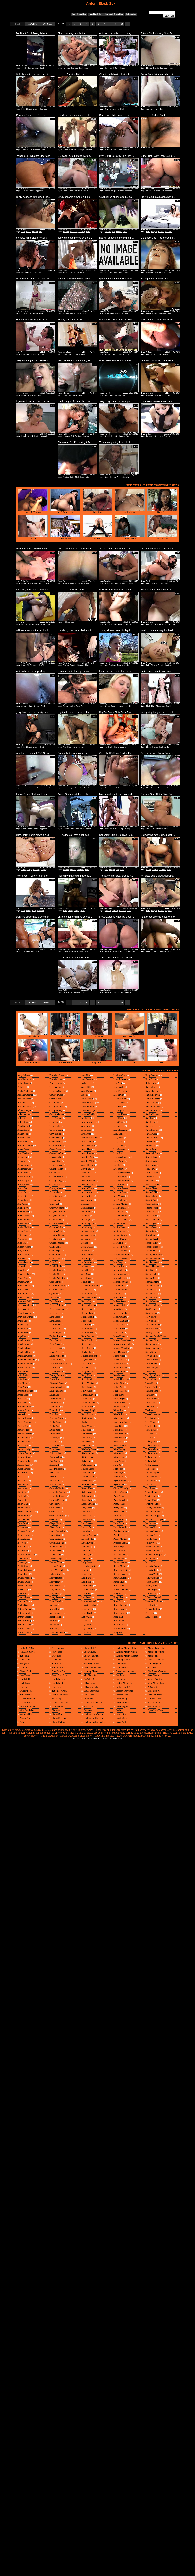 The width and height of the screenshot is (195, 2576). What do you see at coordinates (86, 1550) in the screenshot?
I see `Lea Martini` at bounding box center [86, 1550].